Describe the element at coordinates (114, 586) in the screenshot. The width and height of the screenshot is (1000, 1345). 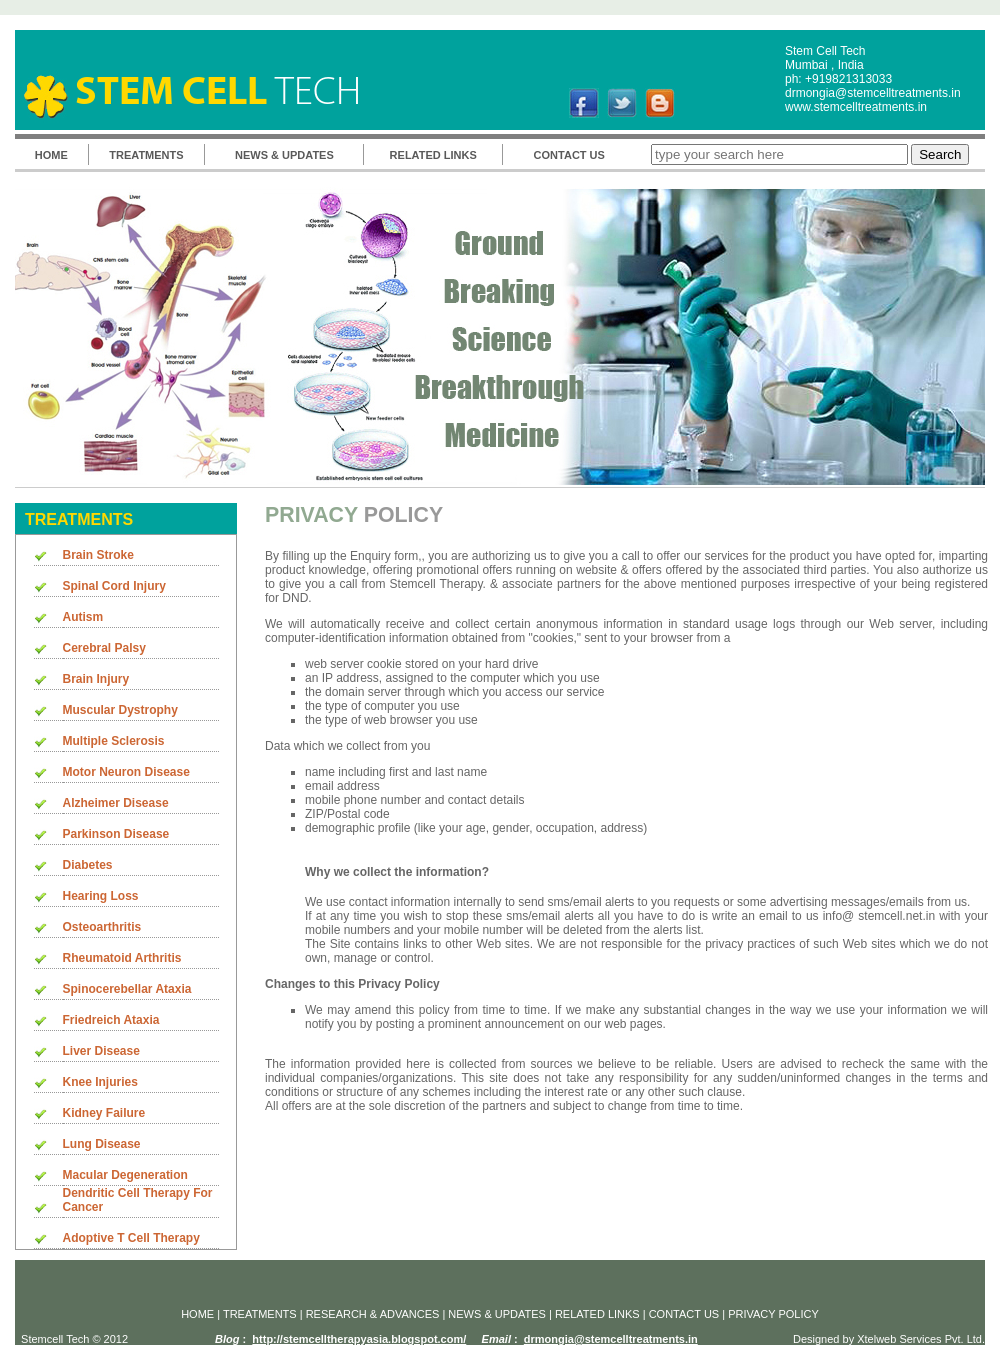
I see `Spinal Cord Injury` at that location.